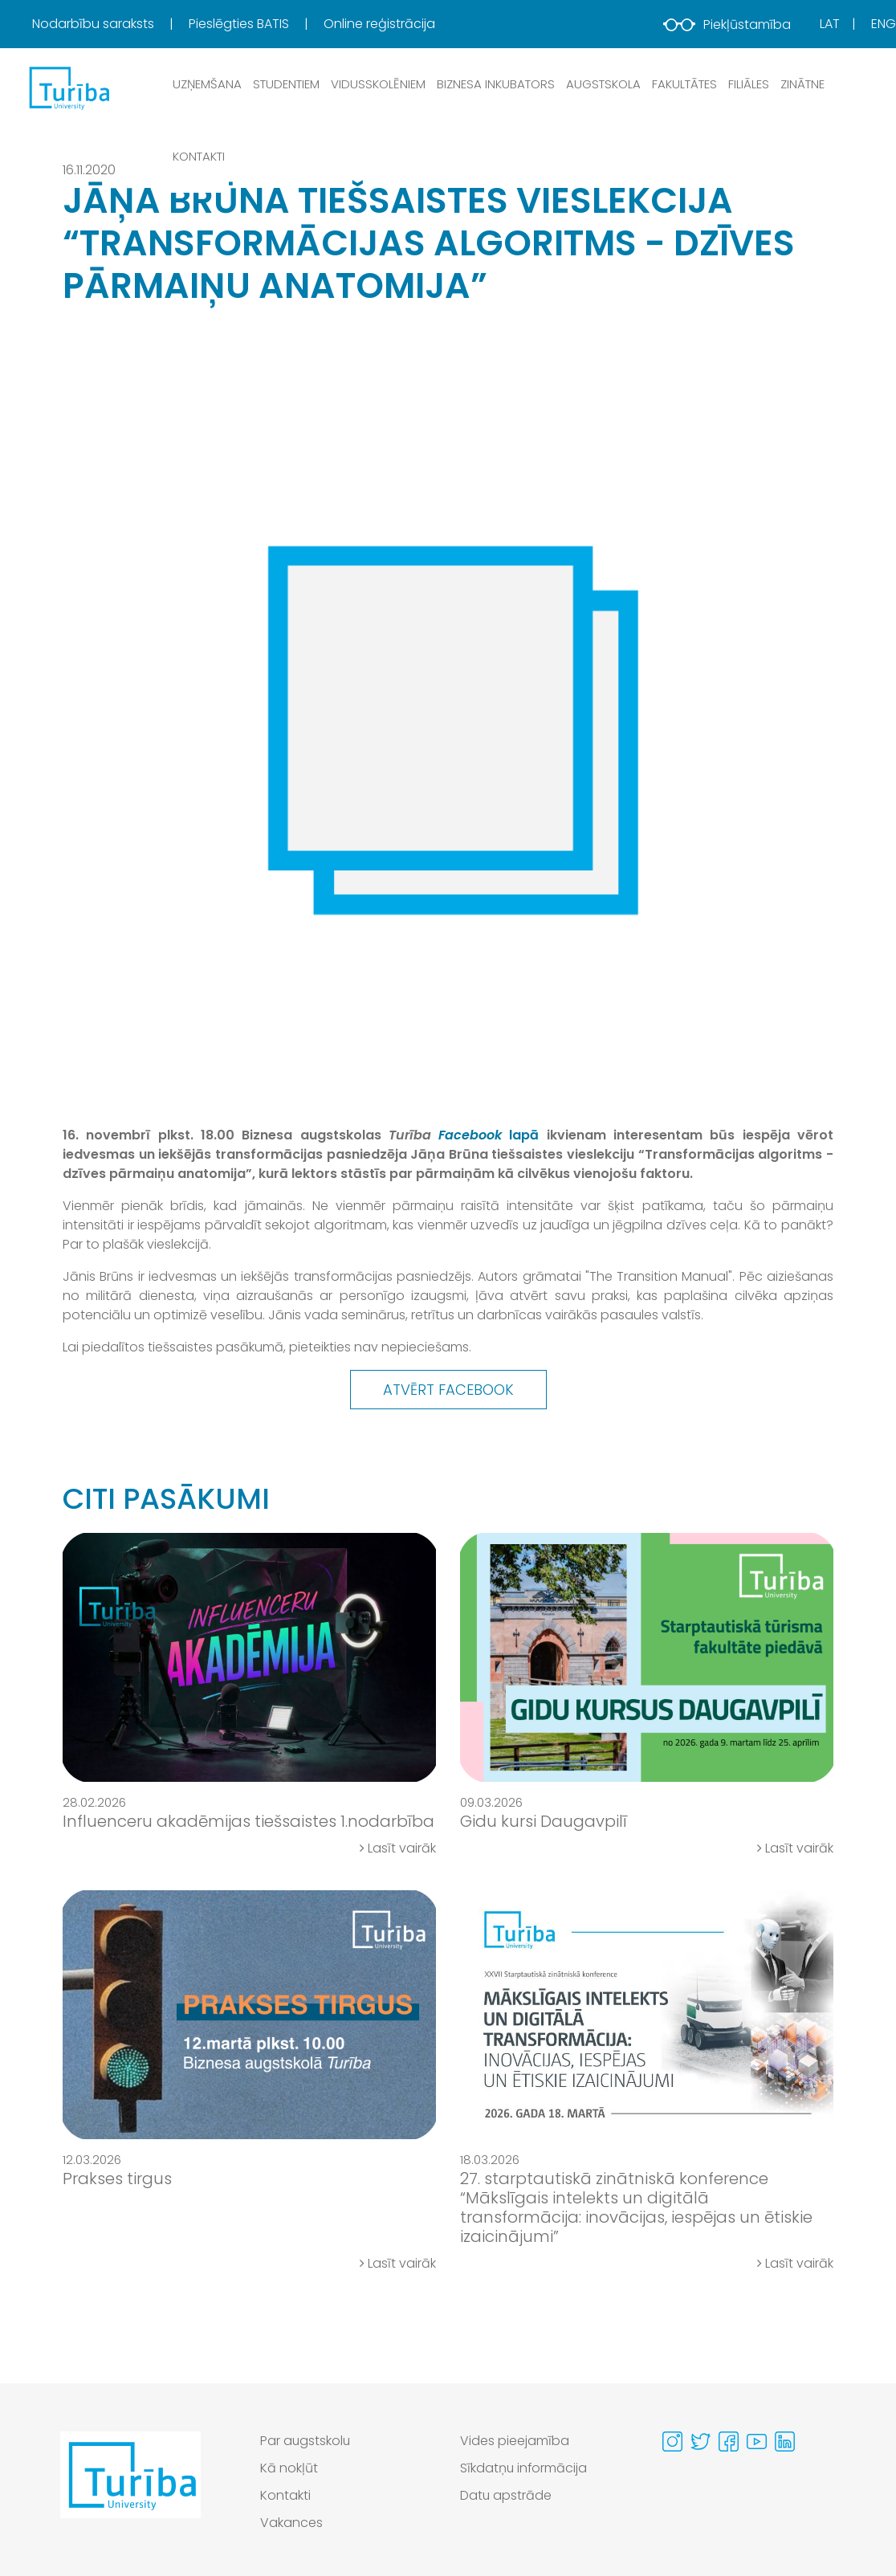 Image resolution: width=896 pixels, height=2576 pixels. What do you see at coordinates (199, 156) in the screenshot?
I see `Kontakti` at bounding box center [199, 156].